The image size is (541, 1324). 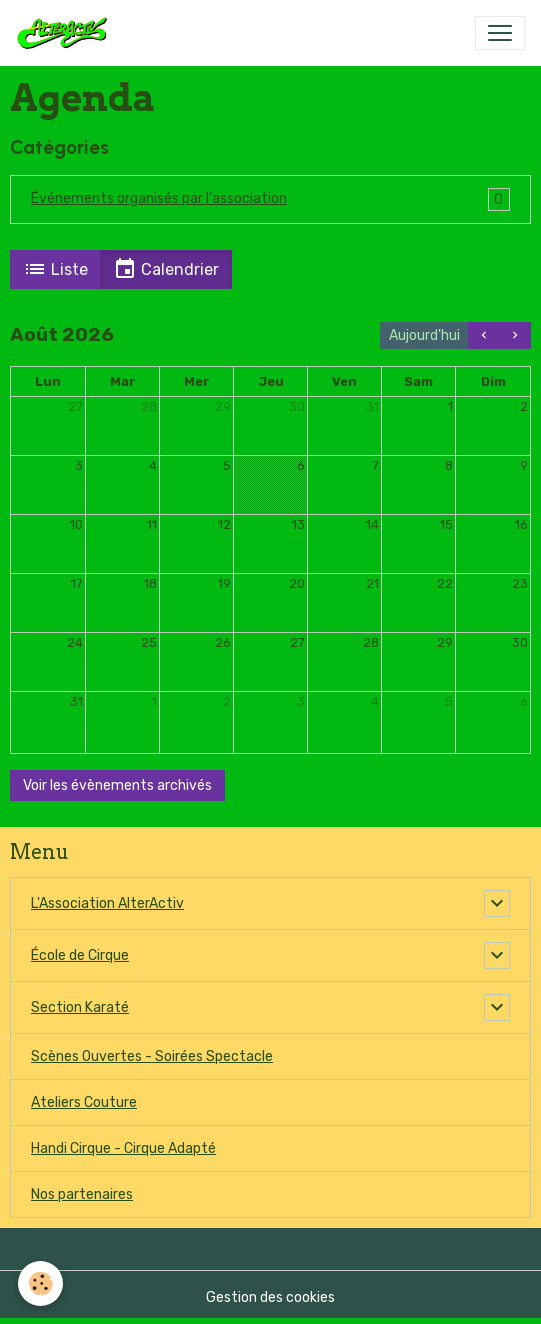 I want to click on Gestion des cookies, so click(x=270, y=1297).